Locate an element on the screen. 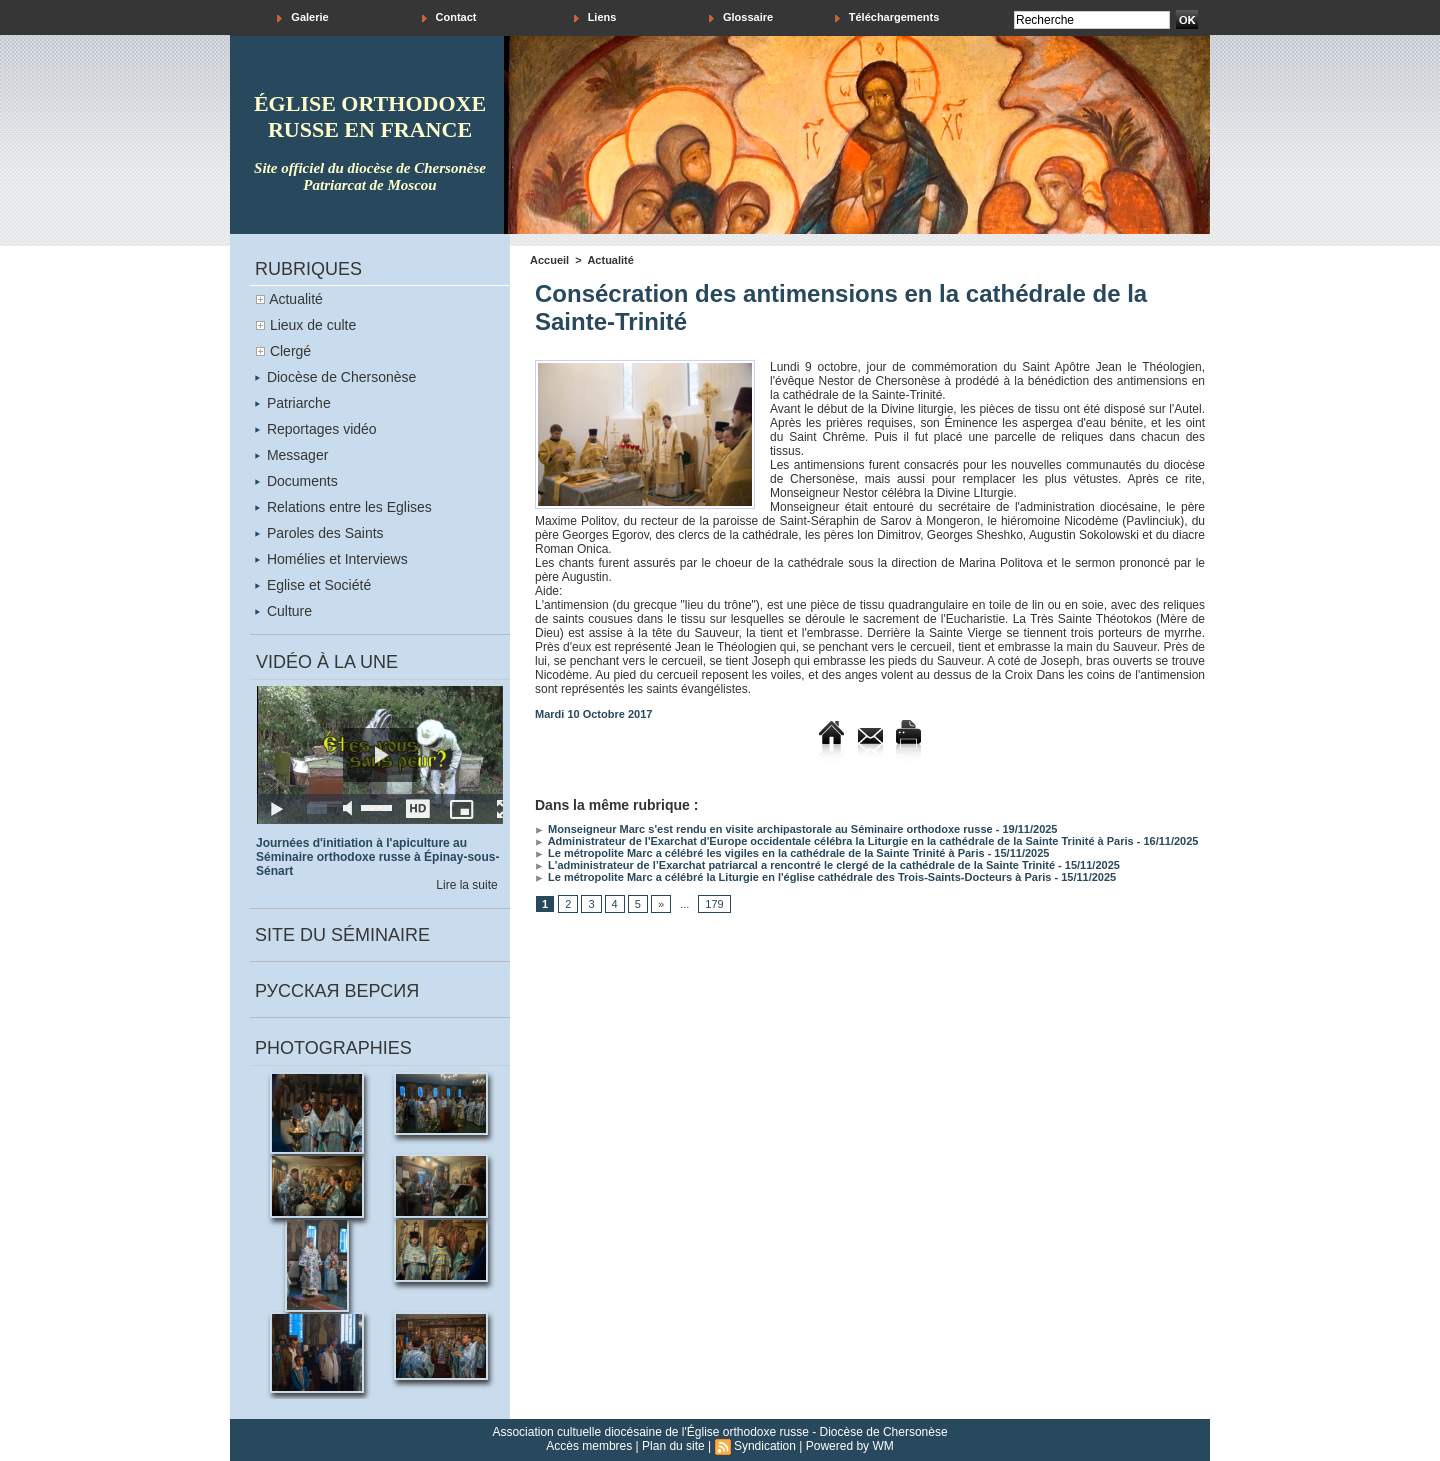 This screenshot has width=1440, height=1461. Site du séminaire is located at coordinates (342, 935).